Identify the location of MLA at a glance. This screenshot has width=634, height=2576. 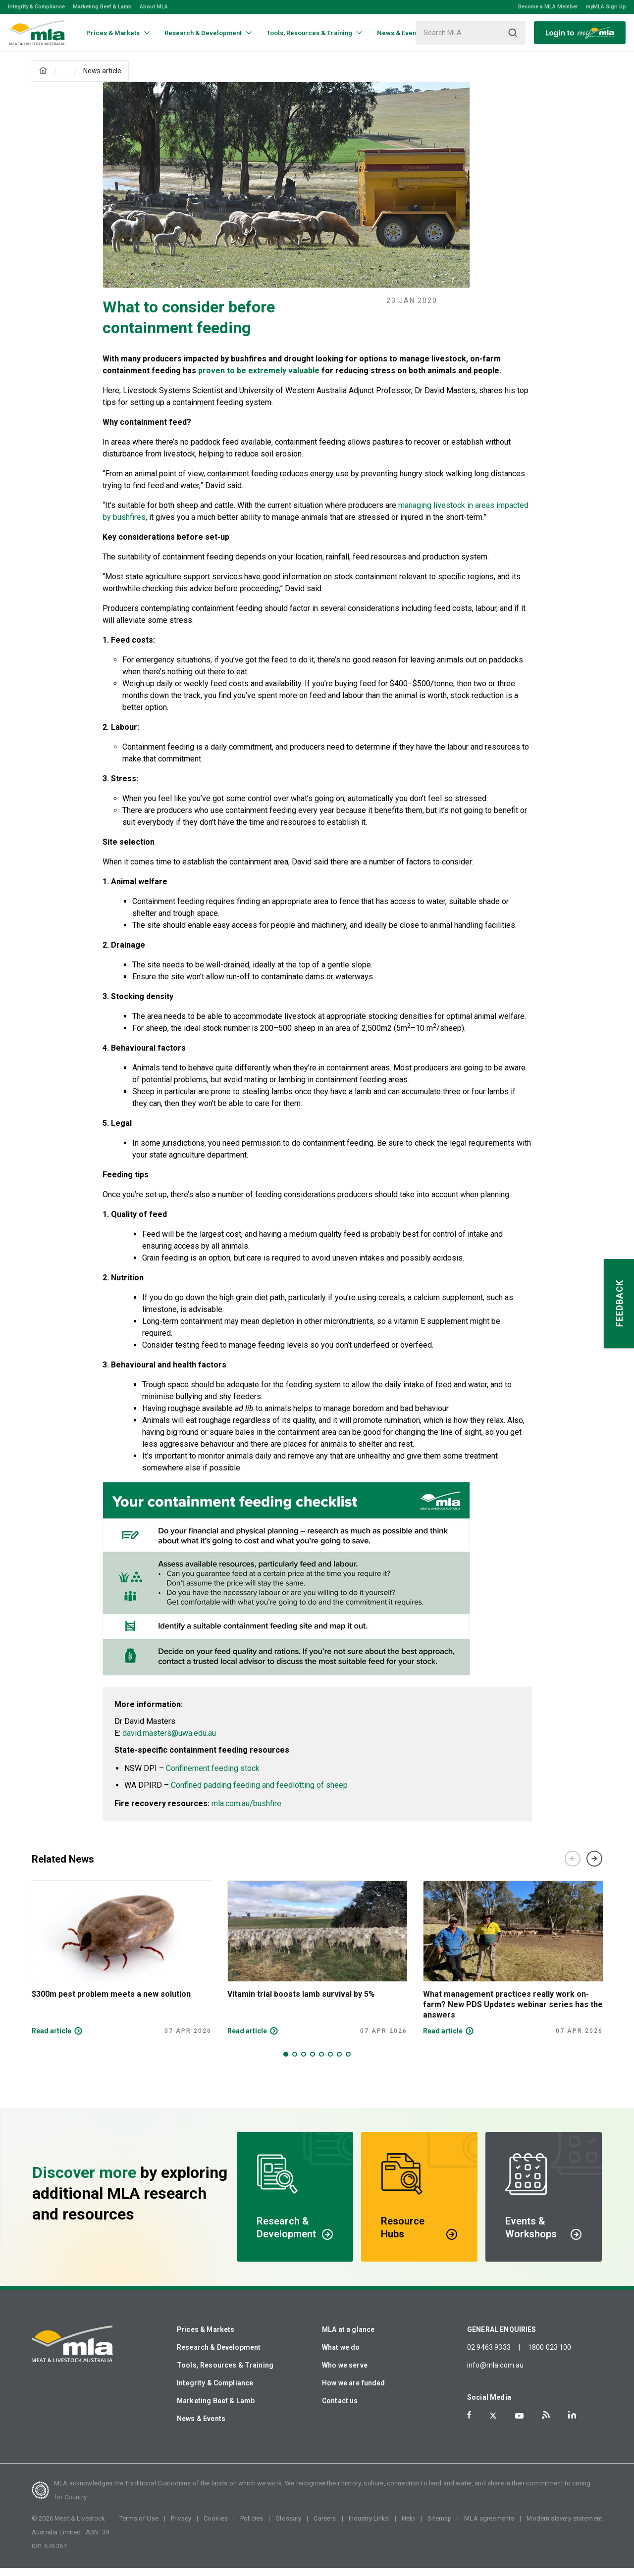
(348, 2337).